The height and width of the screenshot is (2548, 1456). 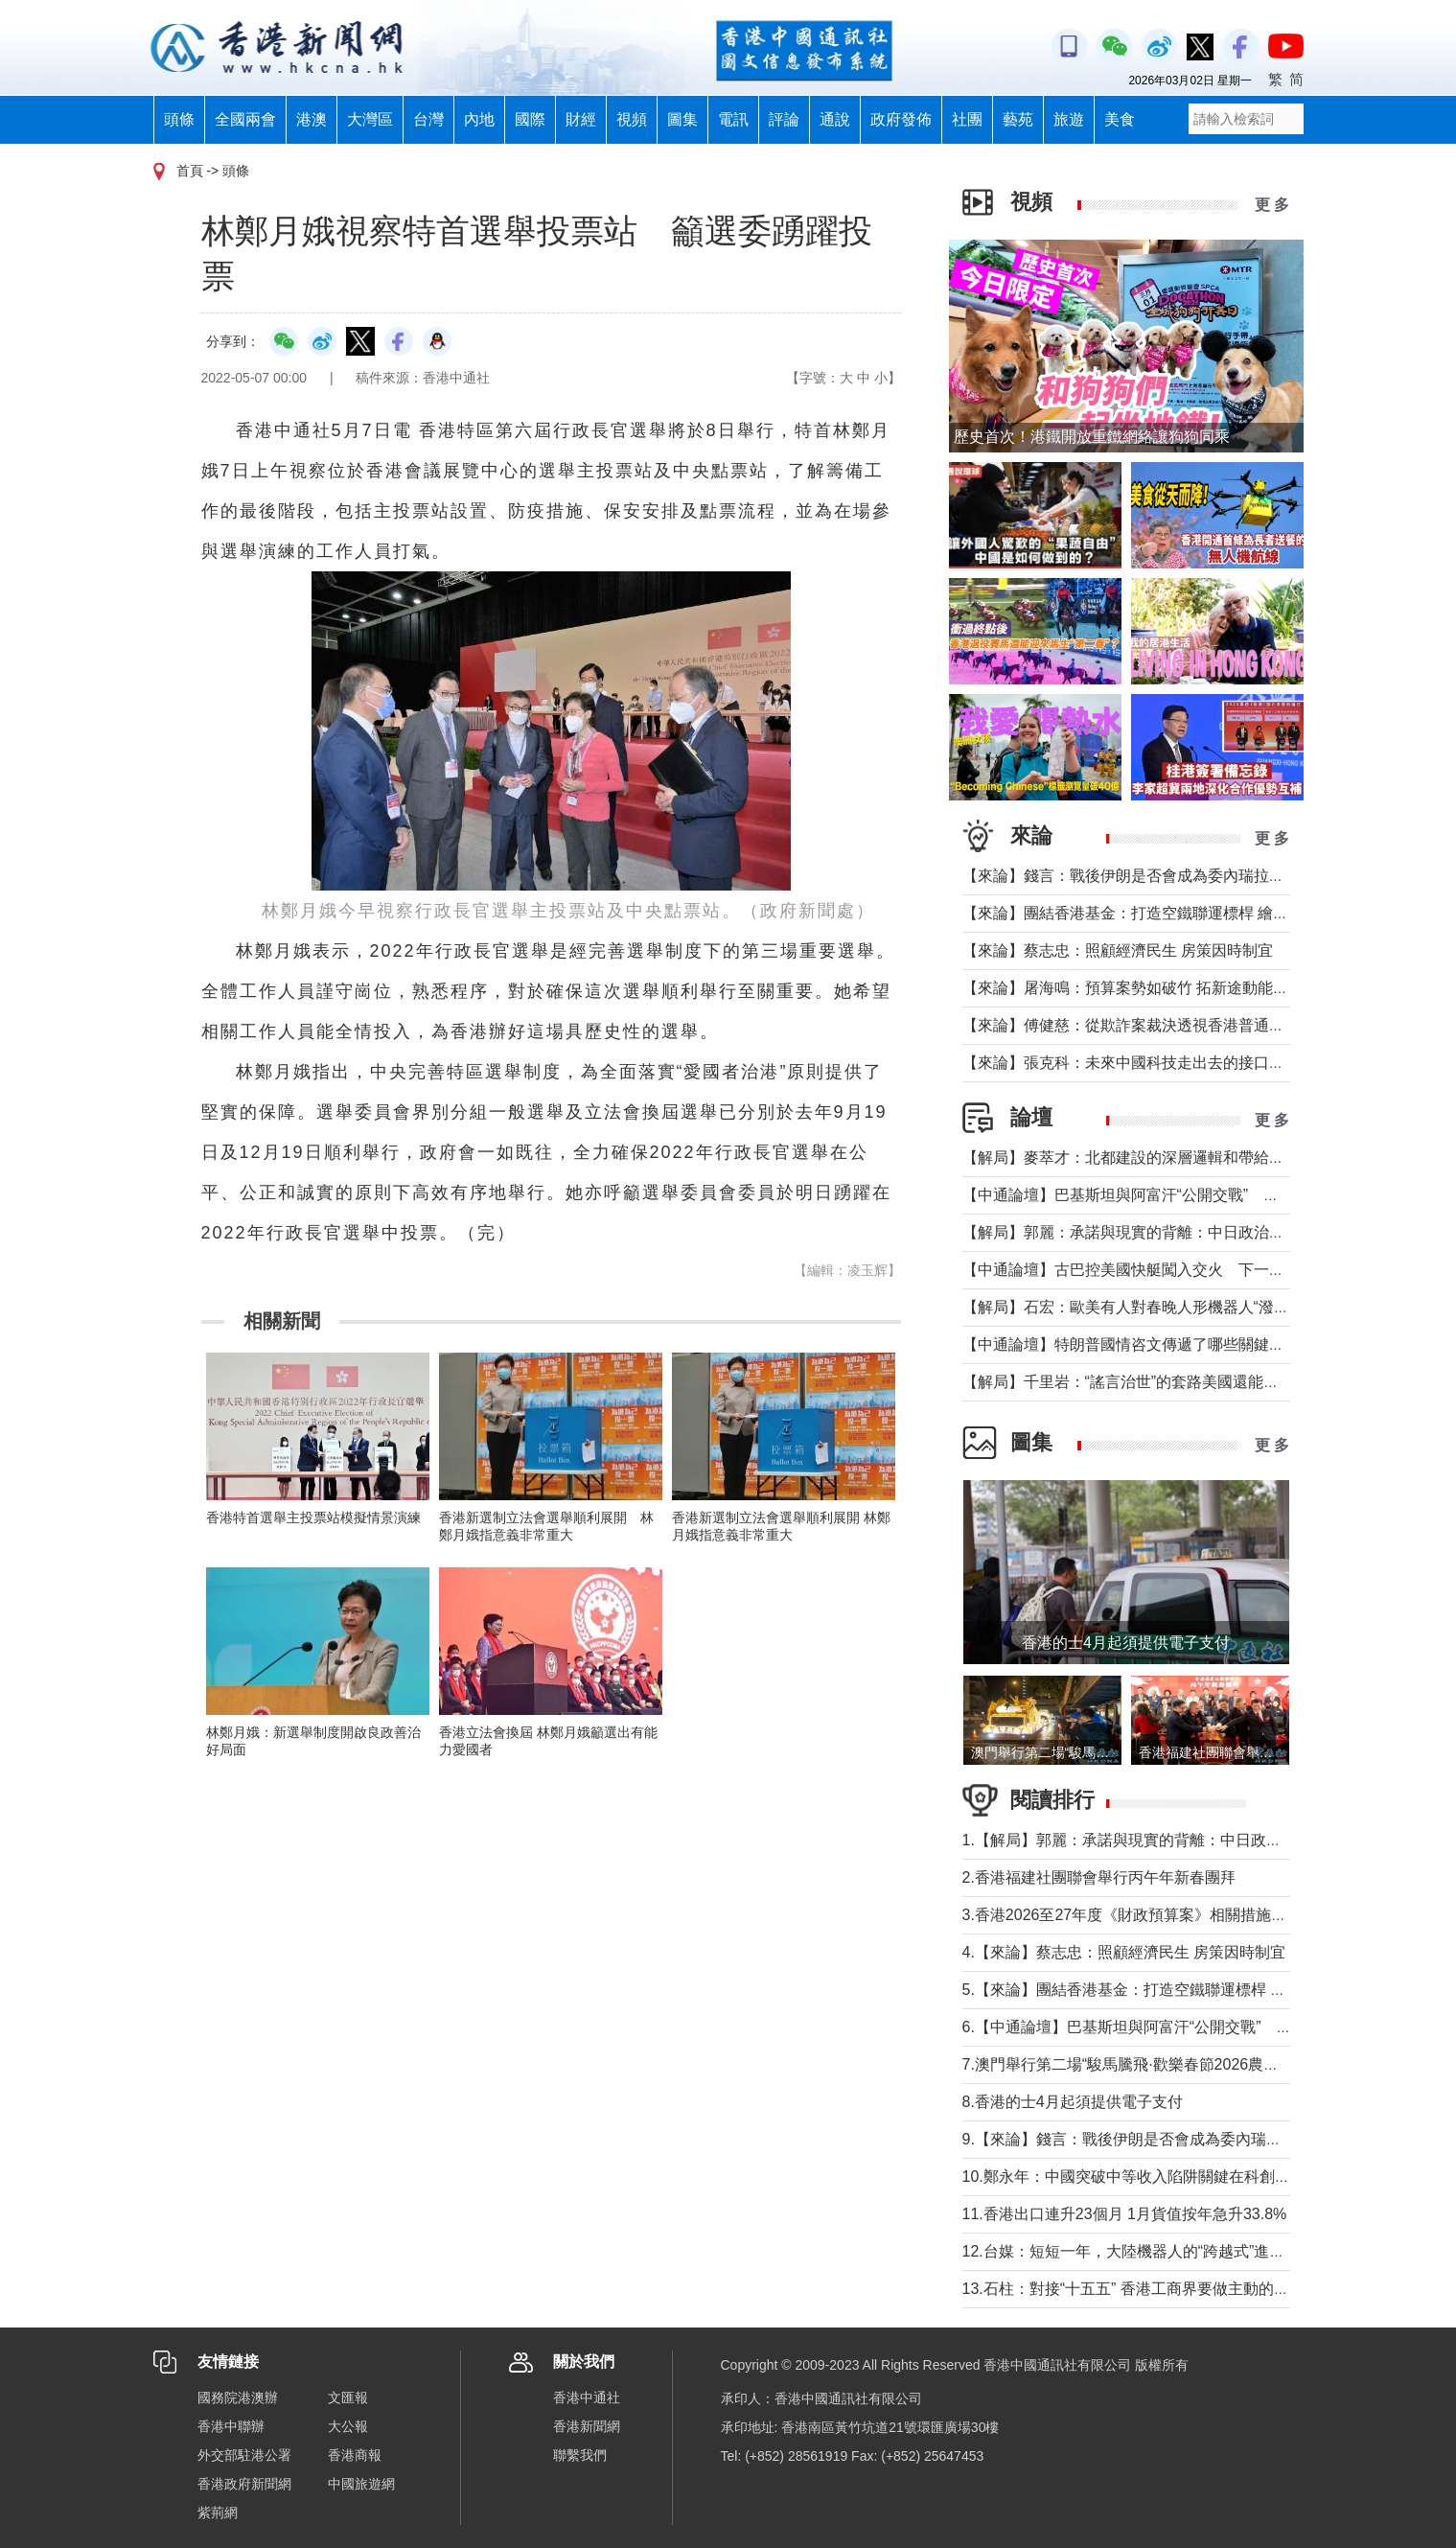 What do you see at coordinates (1167, 1195) in the screenshot?
I see `【中通論壇】巴基斯坦與阿富汗“公開交戰” 局勢會否失控？` at bounding box center [1167, 1195].